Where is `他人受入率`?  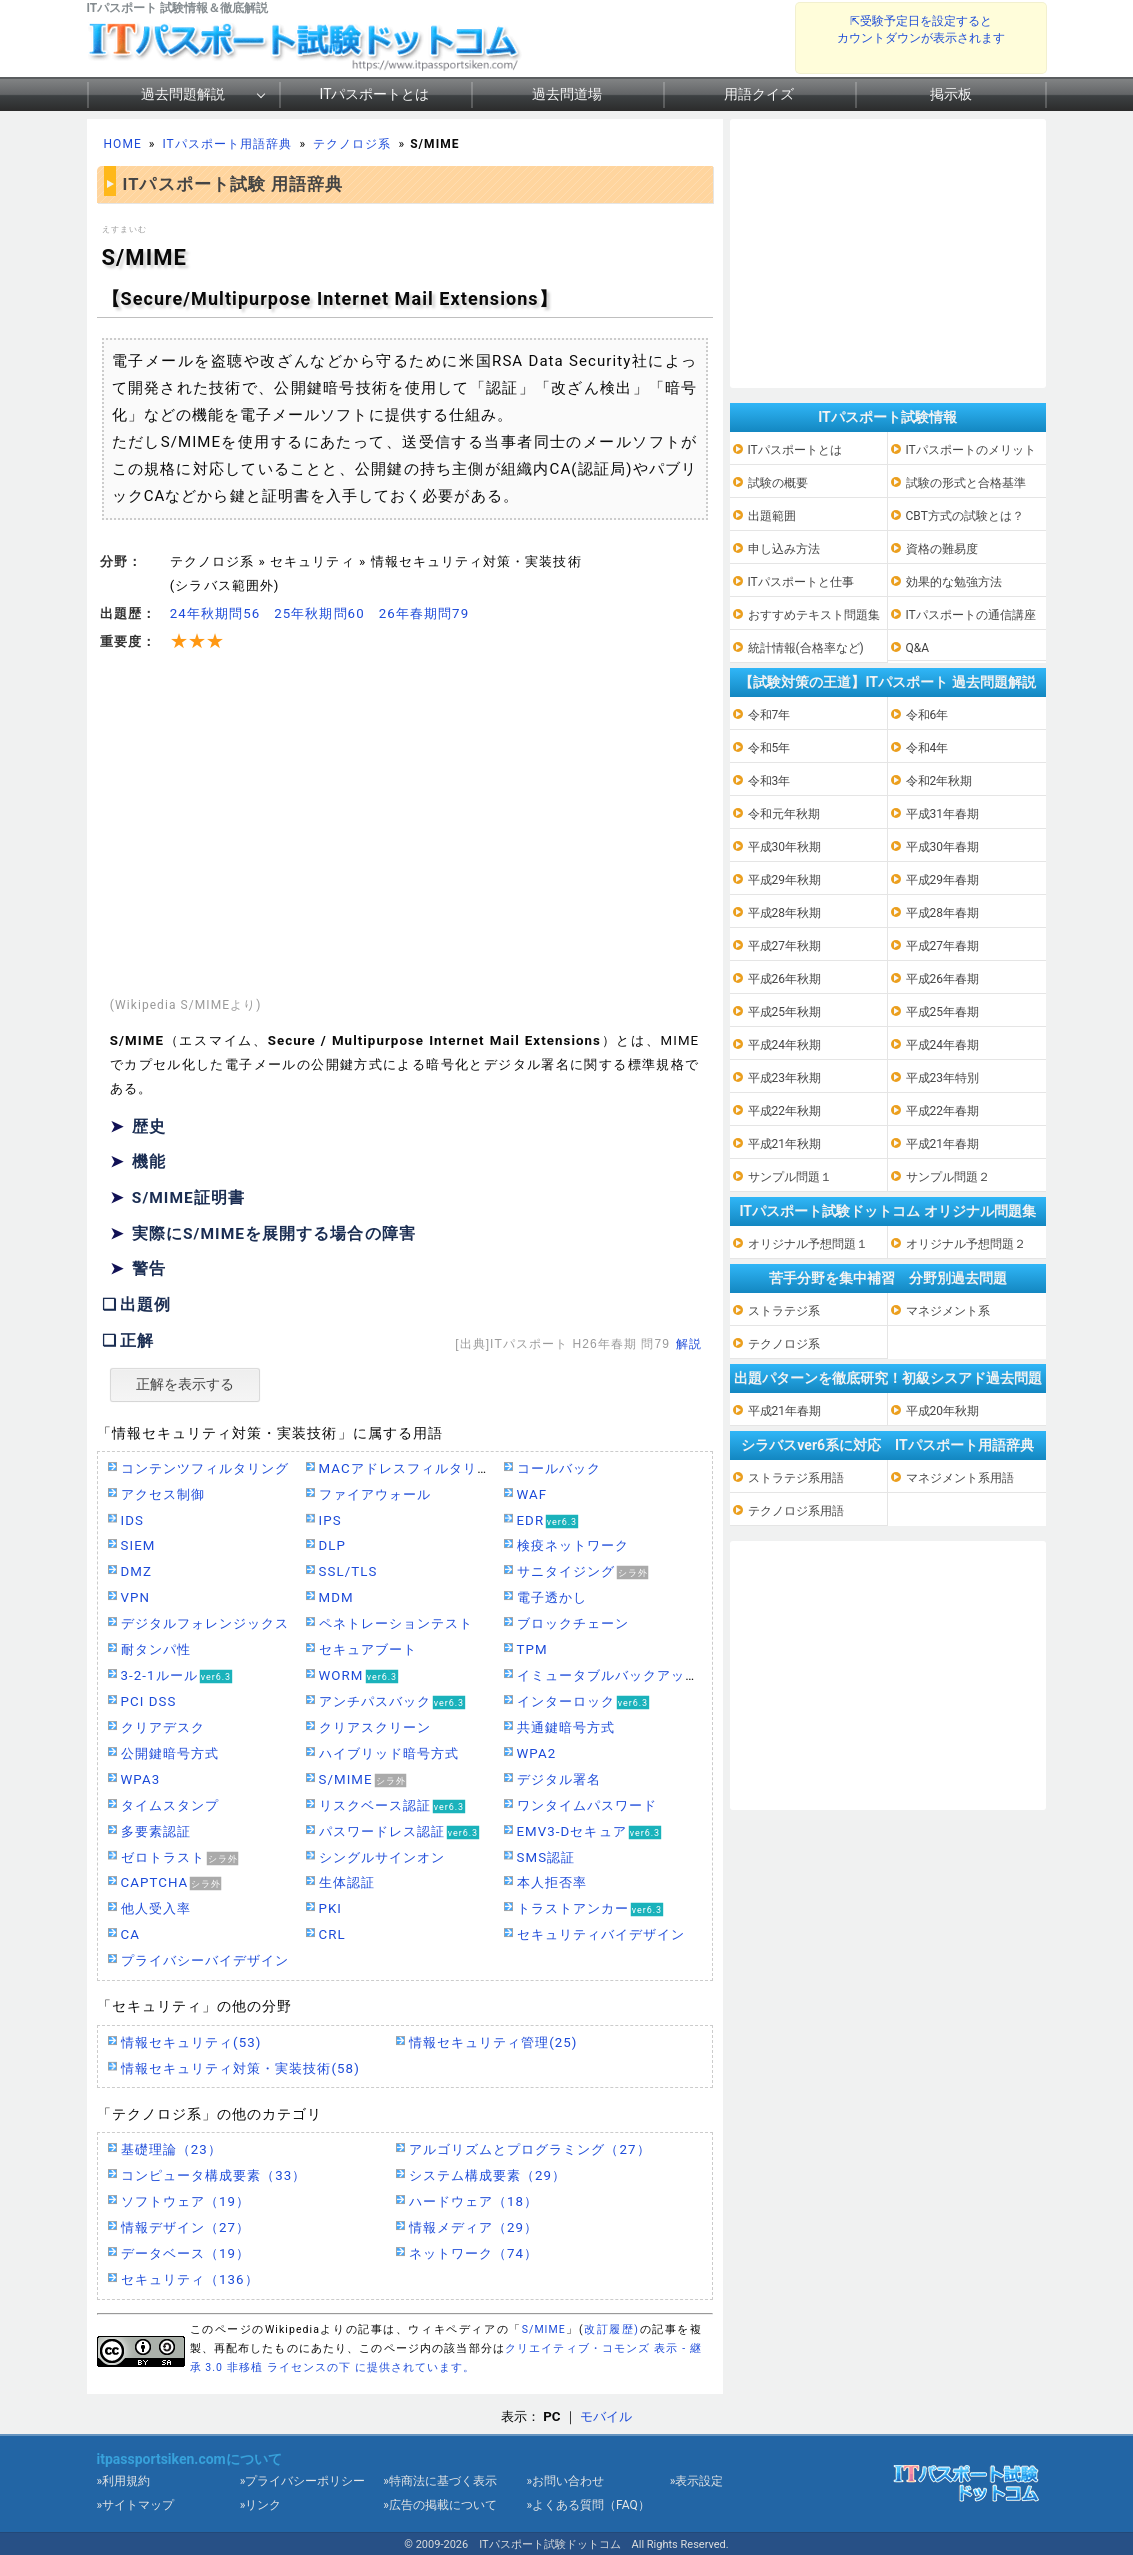
他人受入率 is located at coordinates (156, 1908).